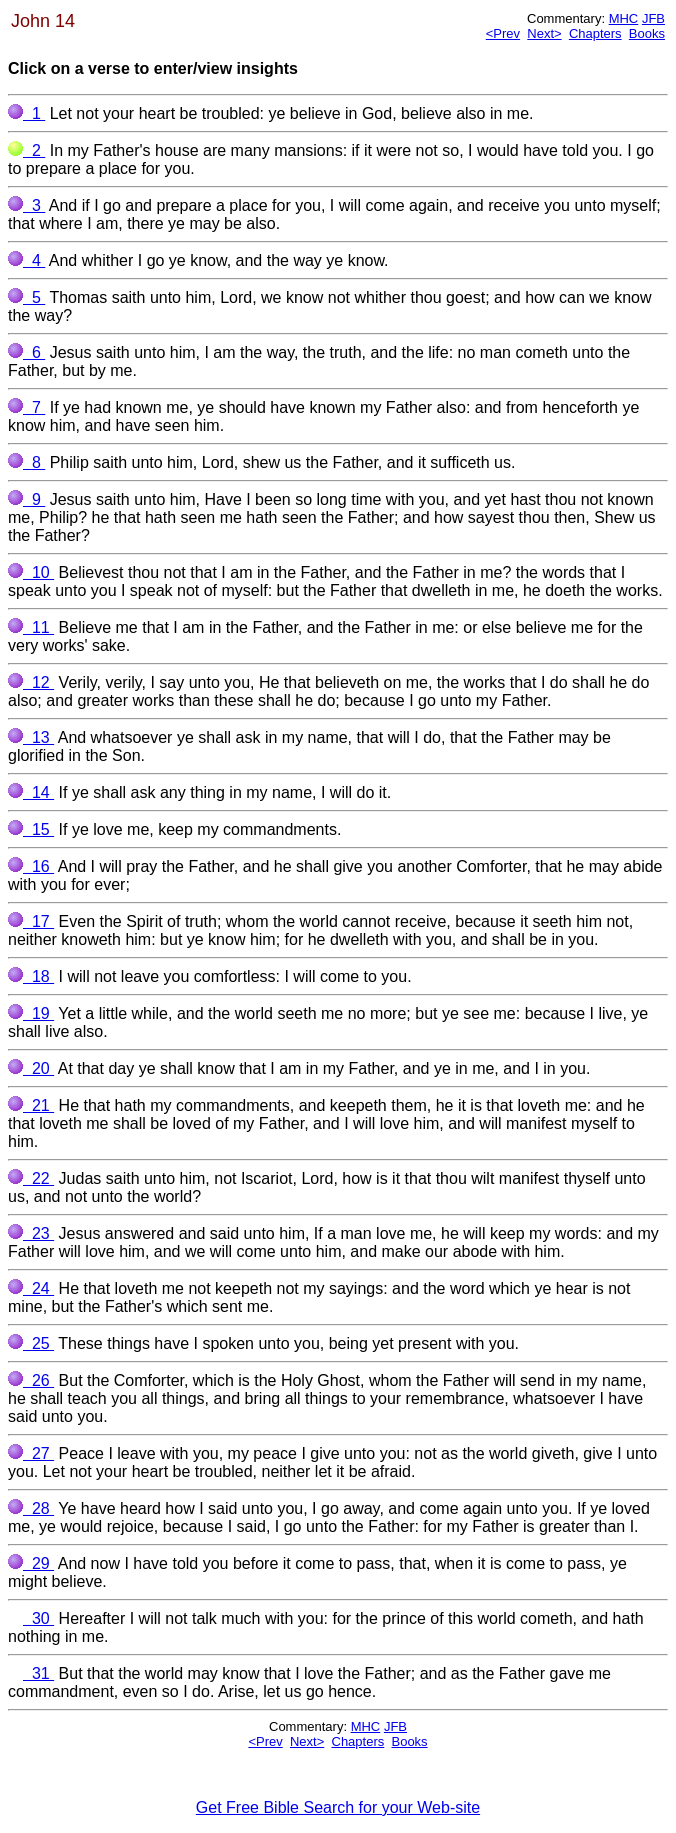 The width and height of the screenshot is (676, 1833). Describe the element at coordinates (31, 1013) in the screenshot. I see `19` at that location.